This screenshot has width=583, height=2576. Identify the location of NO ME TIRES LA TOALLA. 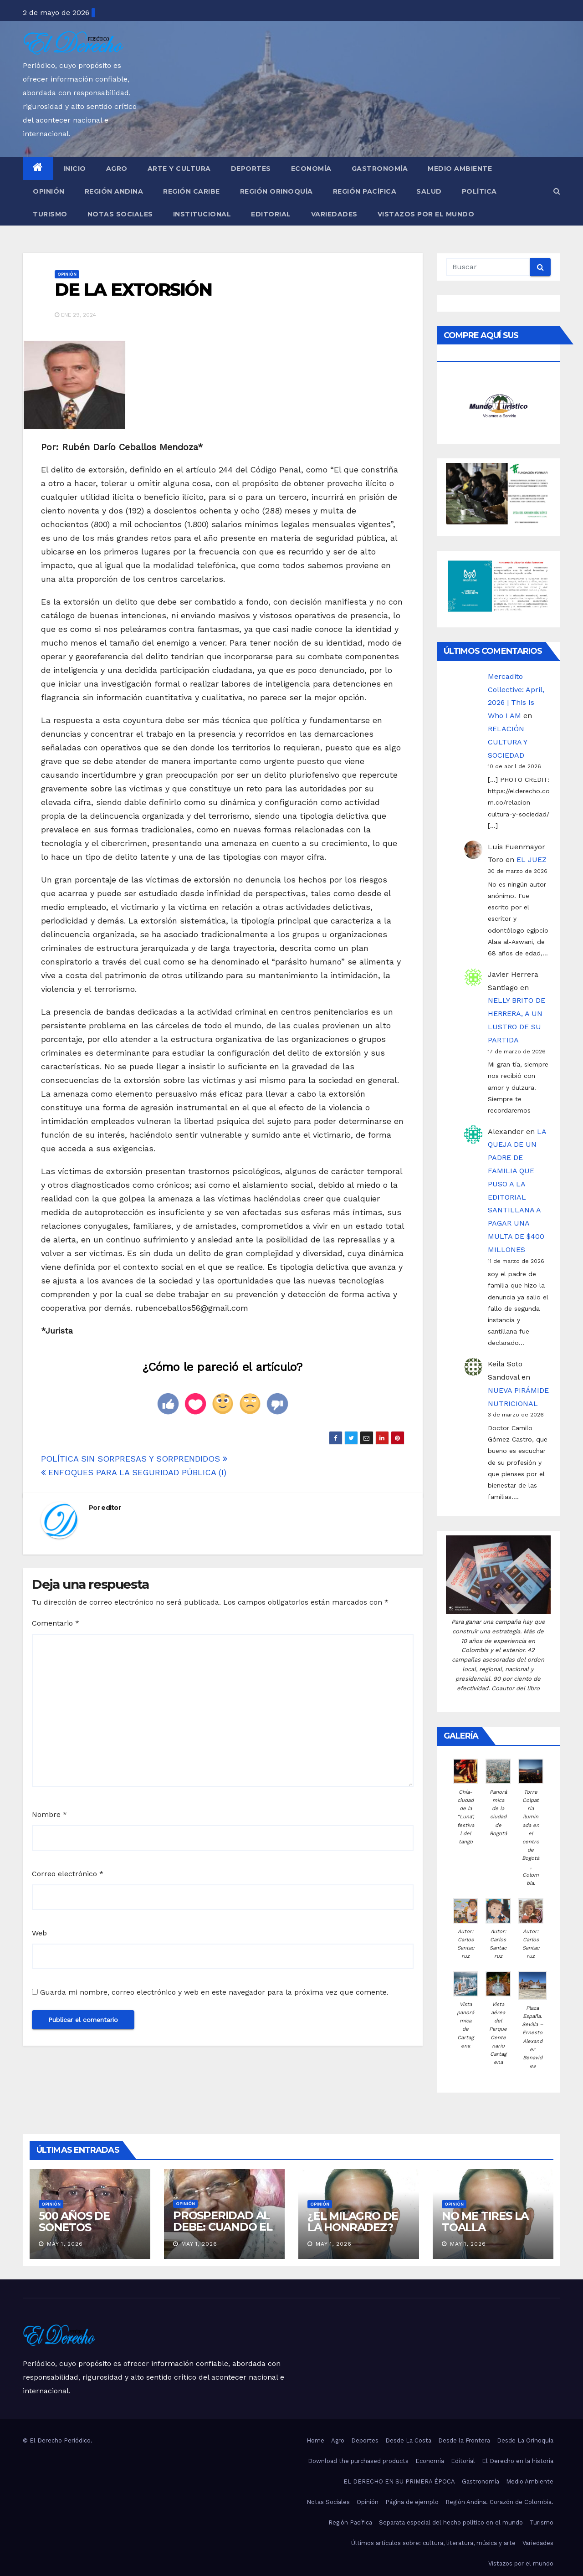
(485, 2221).